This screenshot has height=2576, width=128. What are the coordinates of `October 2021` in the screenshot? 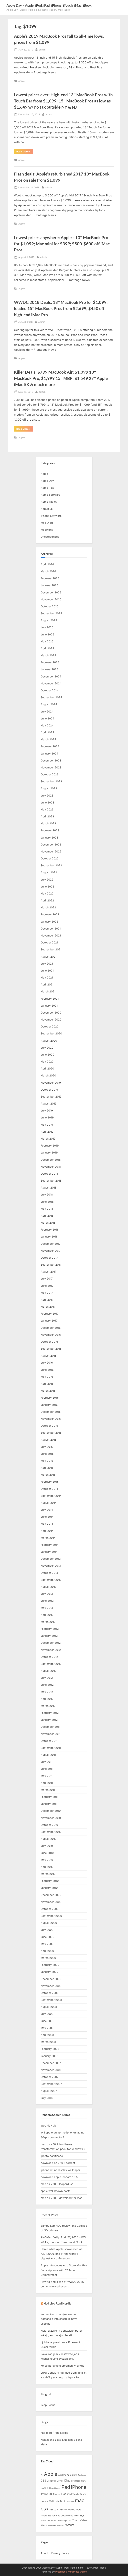 It's located at (49, 942).